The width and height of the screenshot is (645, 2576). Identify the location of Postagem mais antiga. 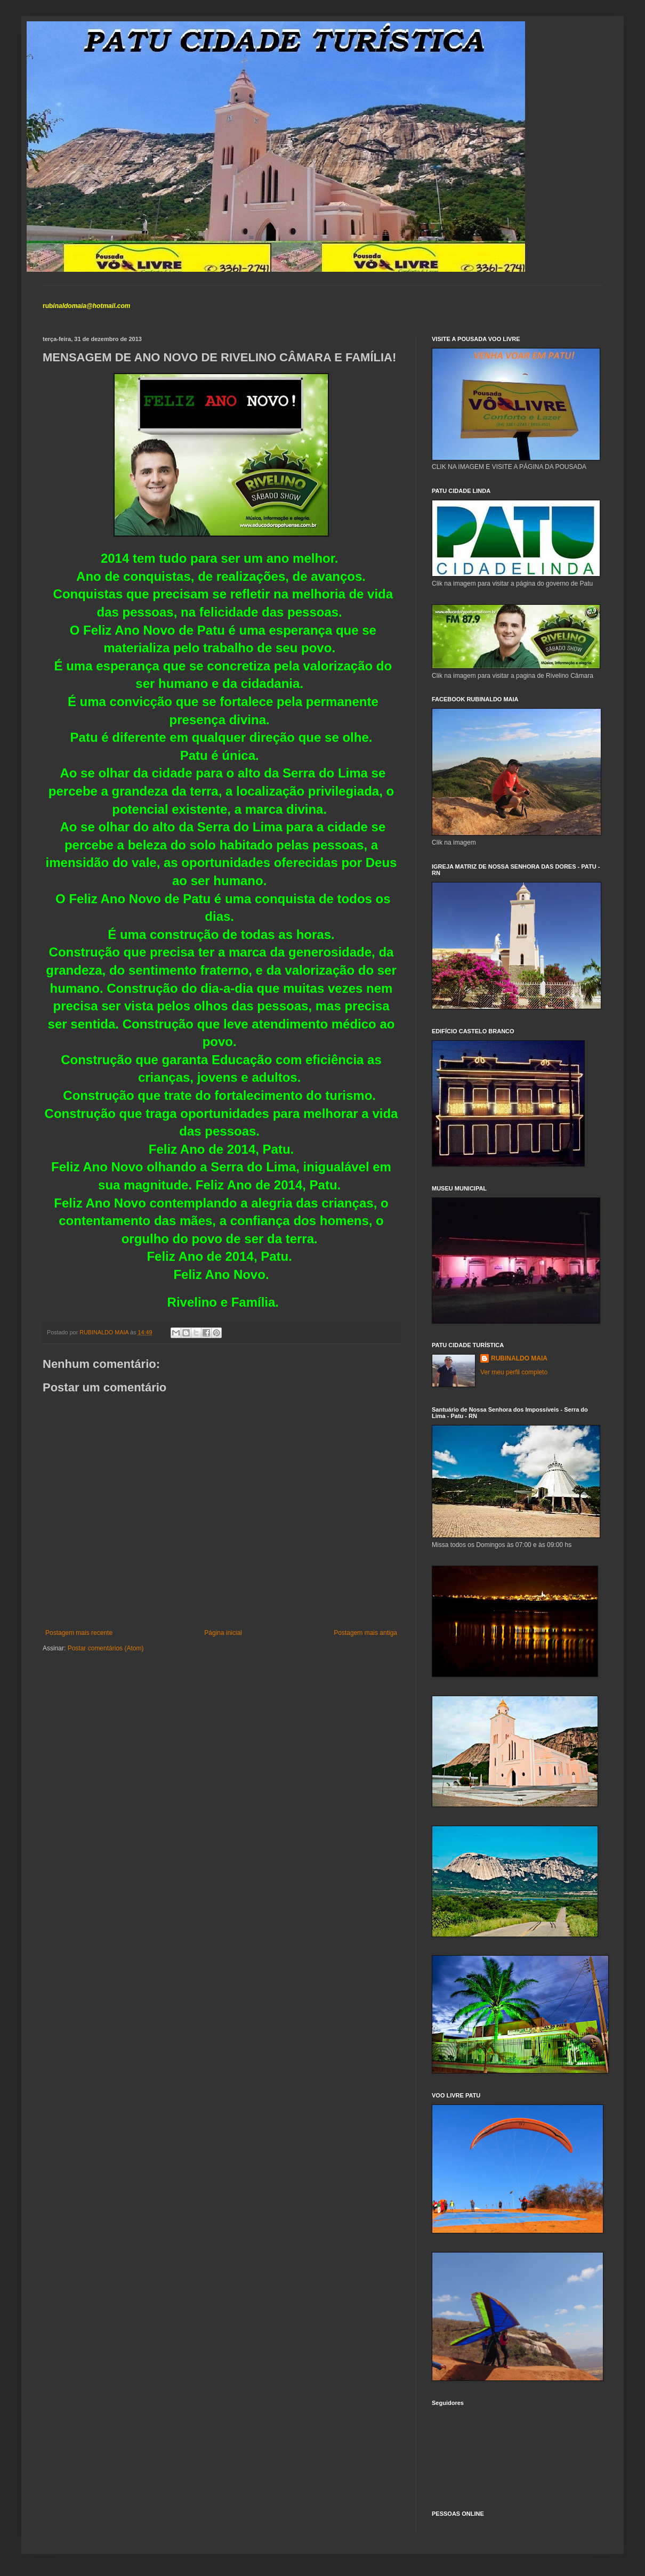
(365, 1633).